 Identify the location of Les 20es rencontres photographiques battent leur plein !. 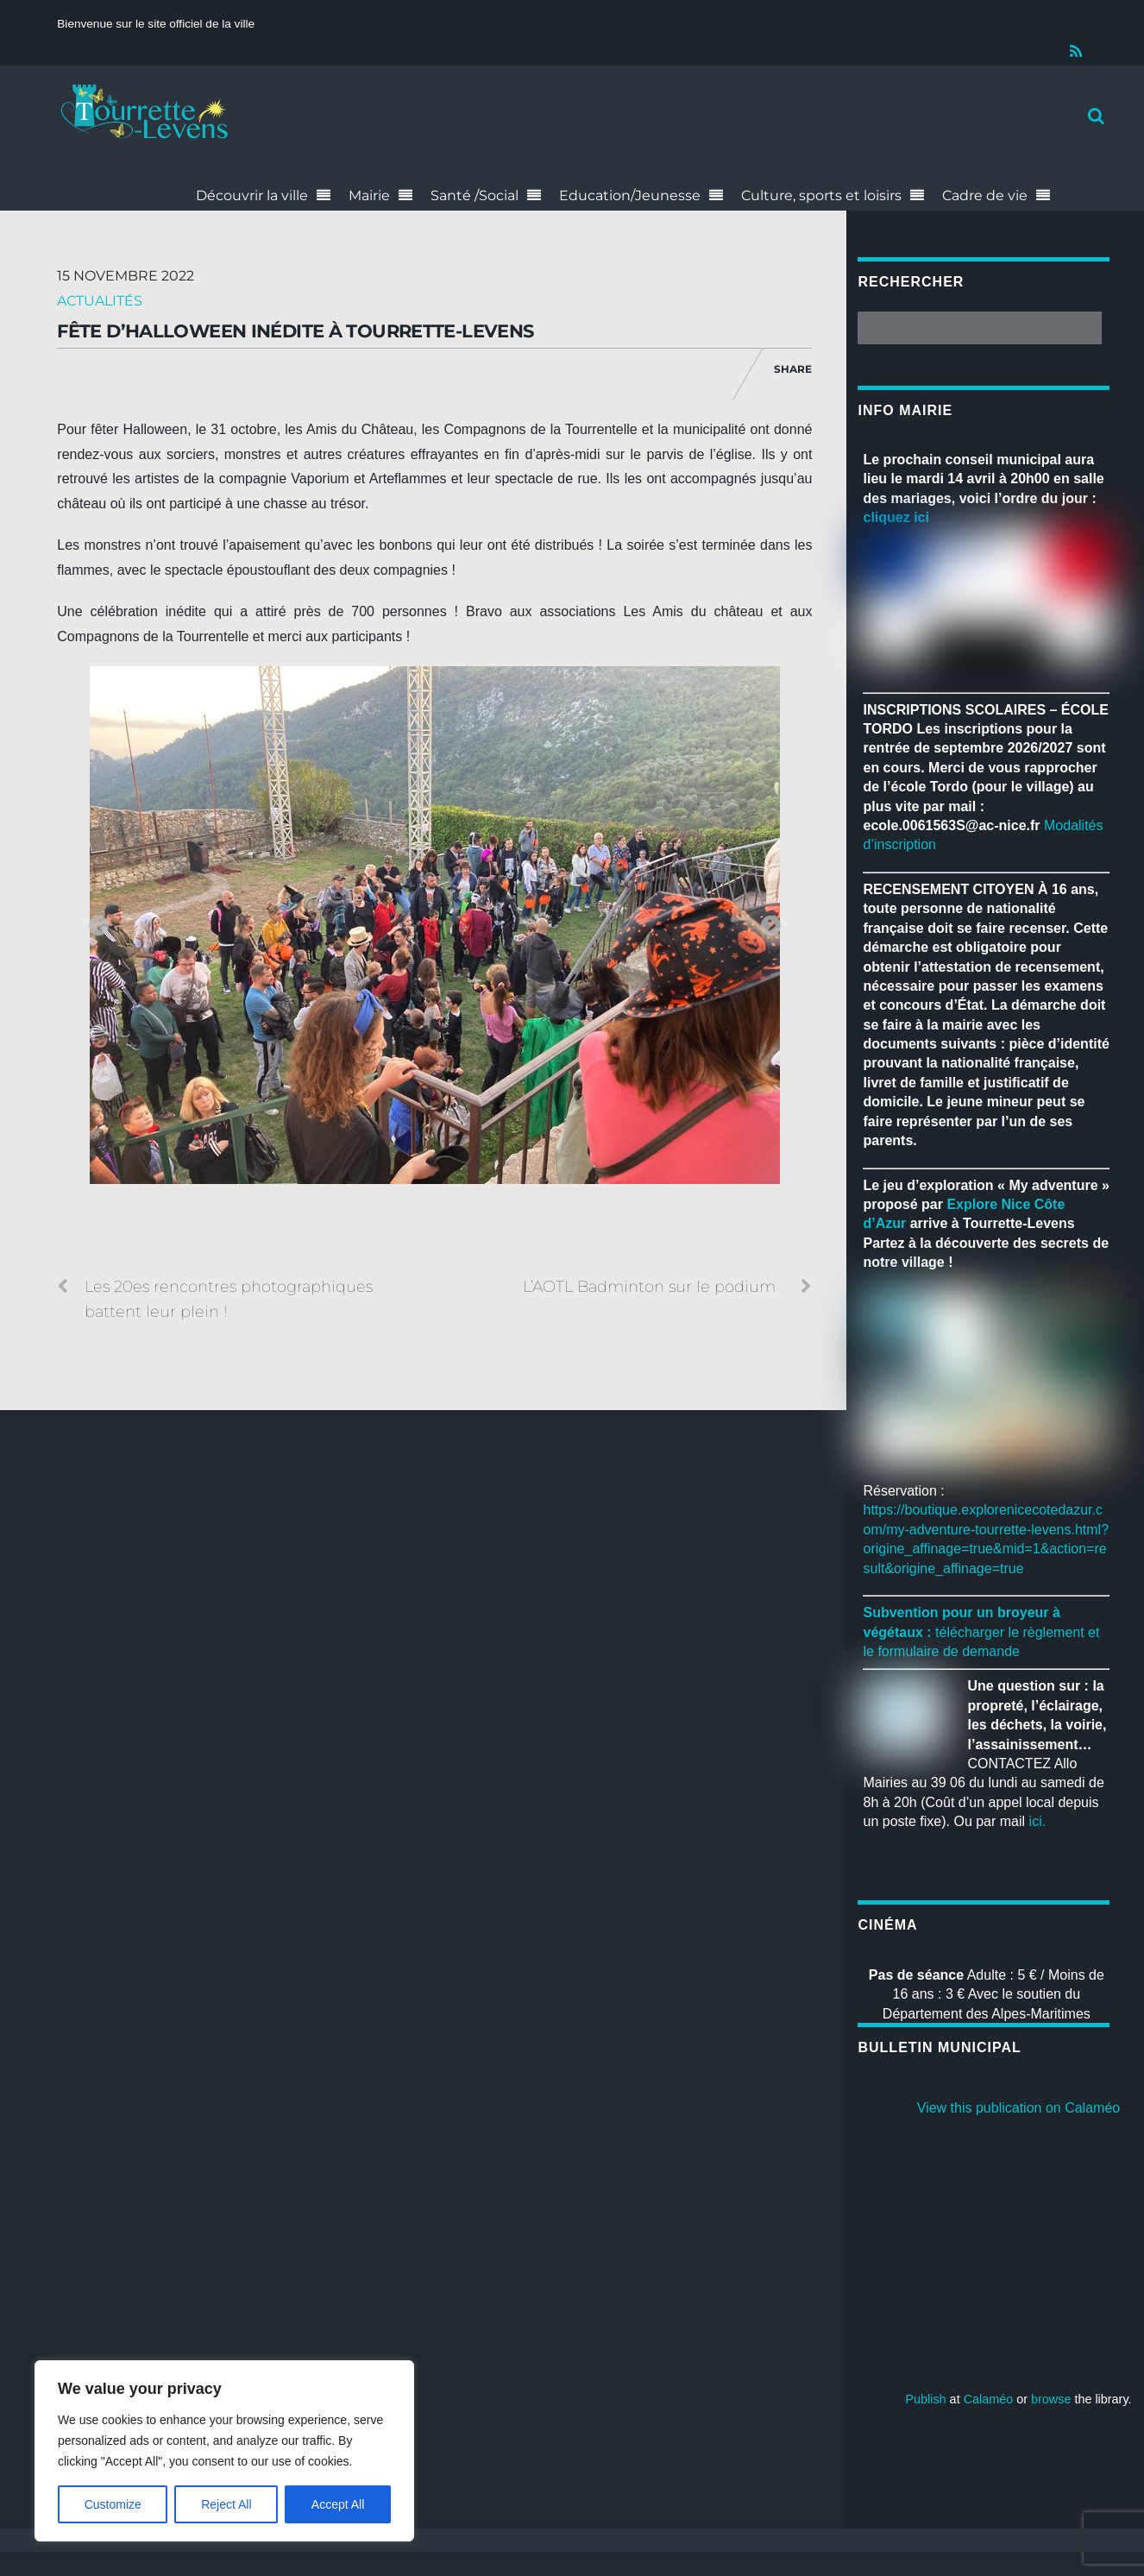
(215, 1297).